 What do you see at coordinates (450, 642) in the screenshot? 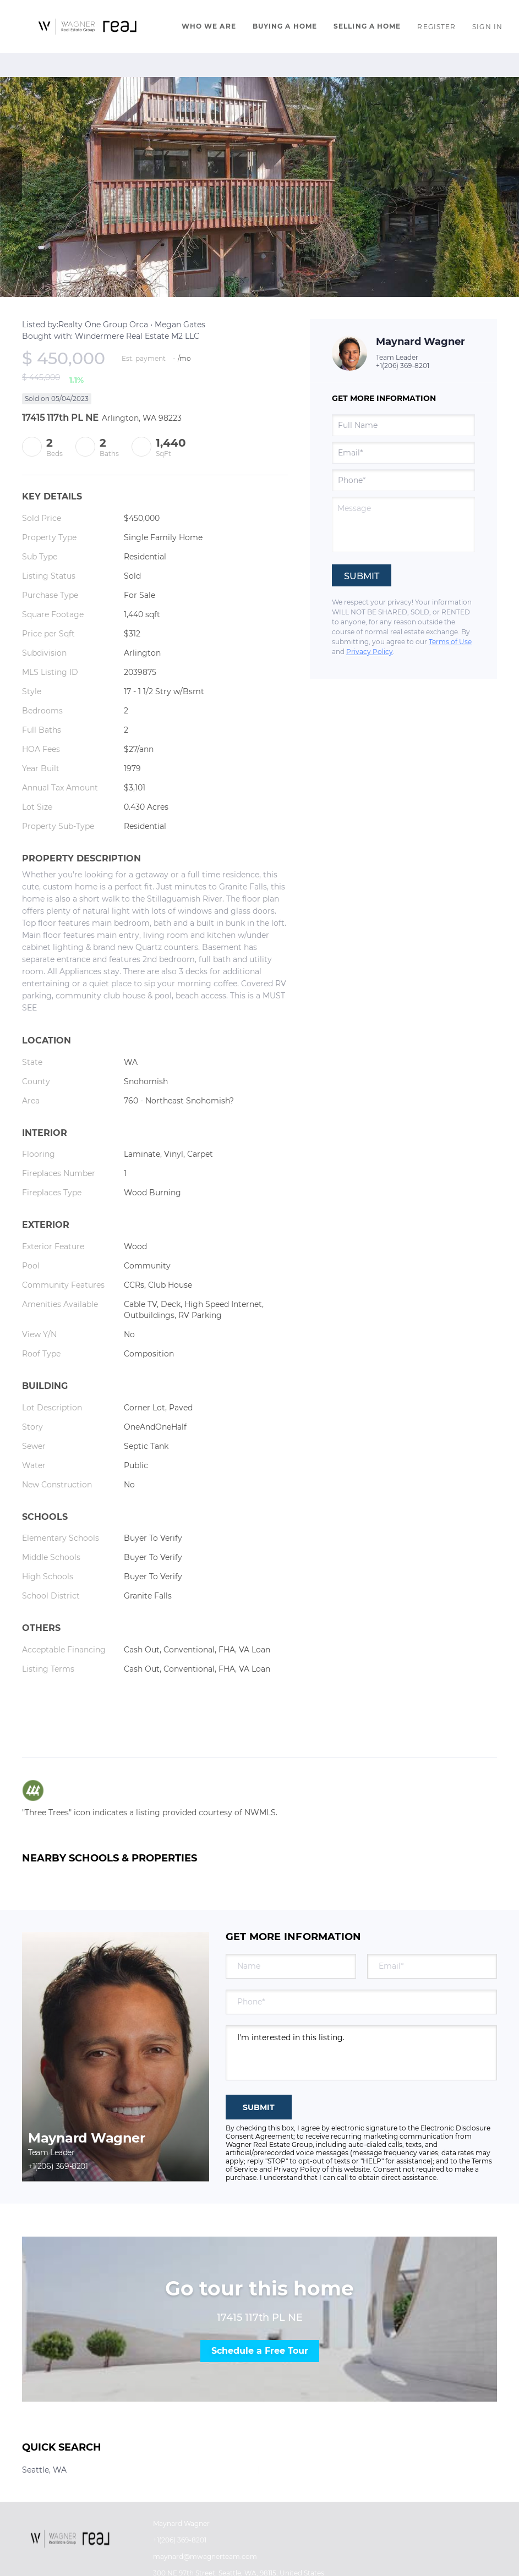
I see `Terms of Use` at bounding box center [450, 642].